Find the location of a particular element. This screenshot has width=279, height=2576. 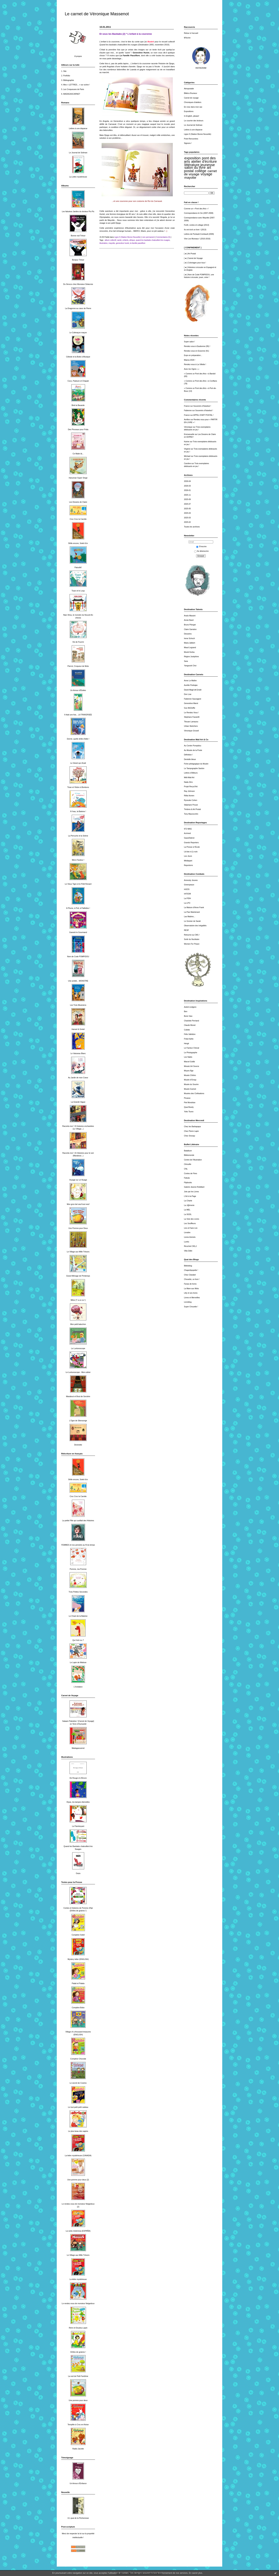

Le Journal de Soliman is located at coordinates (78, 153).